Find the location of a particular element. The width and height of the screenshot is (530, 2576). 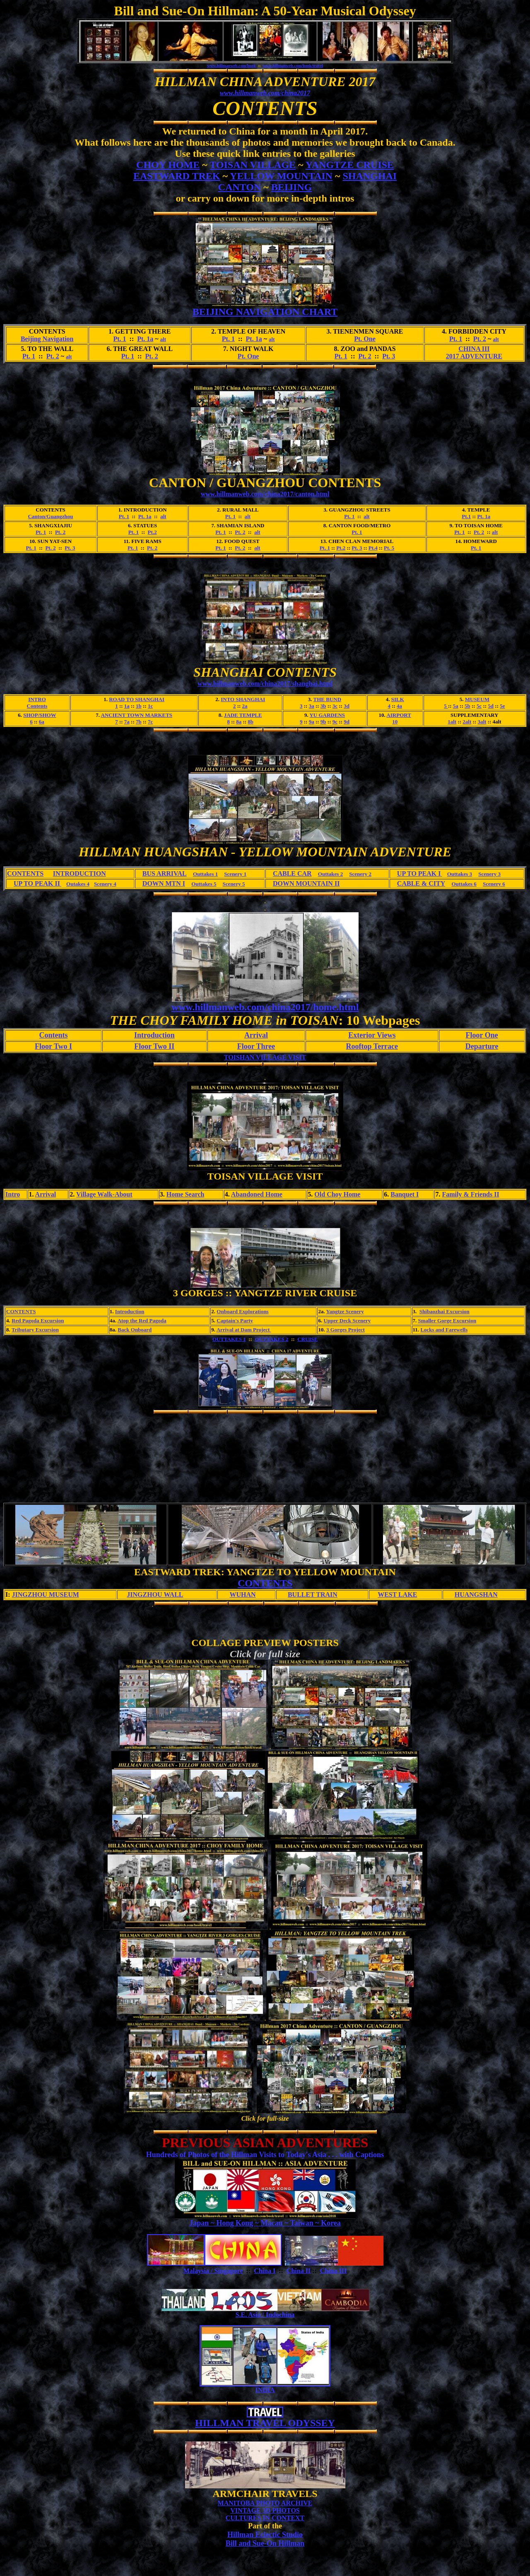

Outakes 4 is located at coordinates (77, 884).